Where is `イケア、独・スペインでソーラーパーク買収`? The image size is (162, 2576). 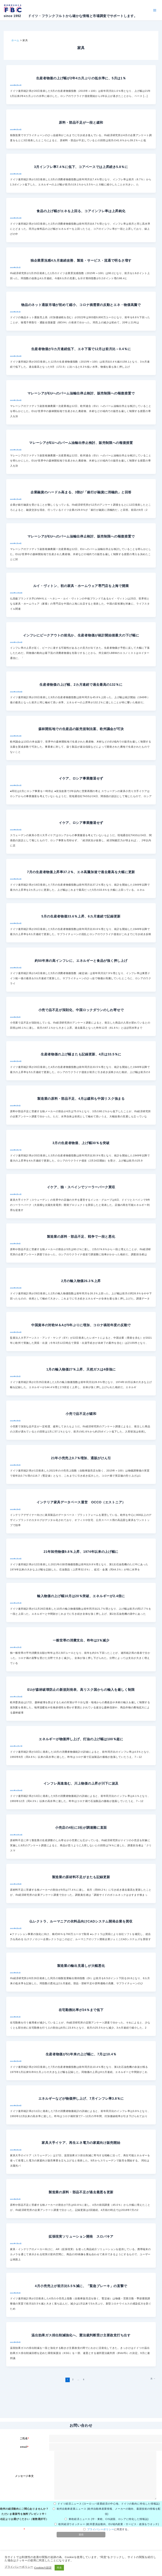
イケア、独・スペインでソーラーパーク買収 is located at coordinates (81, 1187).